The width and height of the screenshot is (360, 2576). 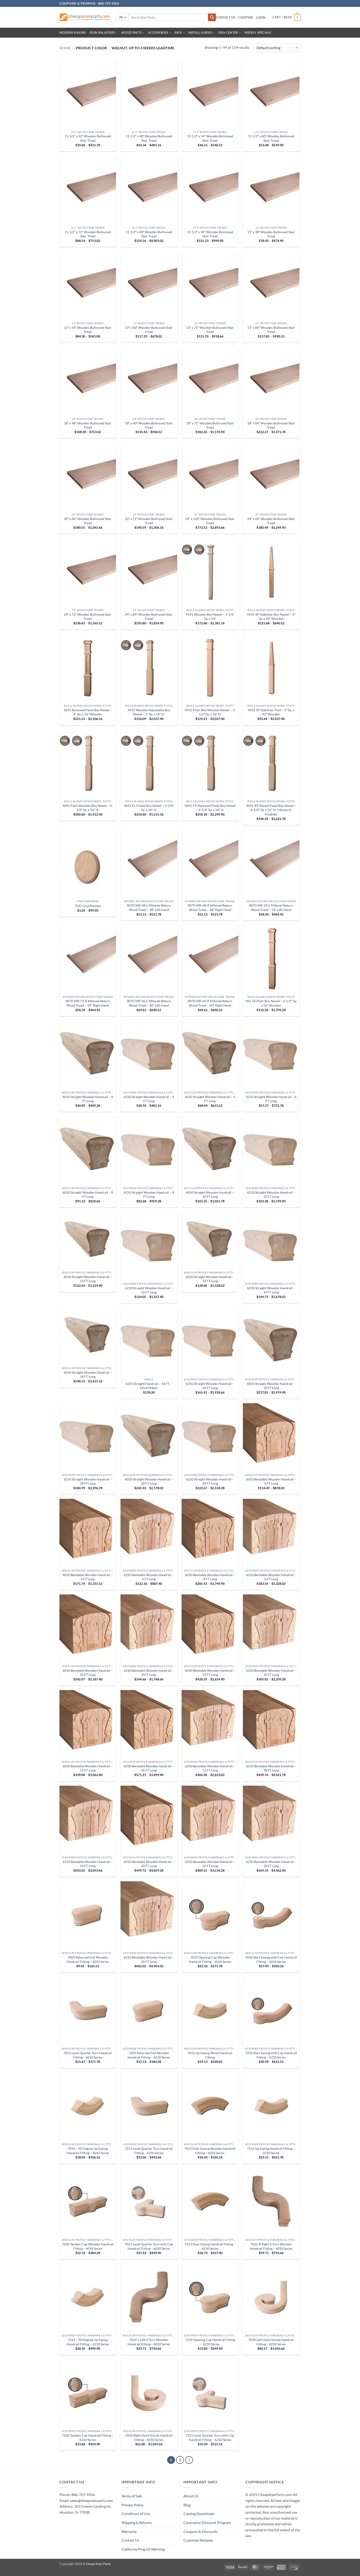 I want to click on 7014 – 90 Degree Up Easing Handrail Fitting – 6010 Series, so click(x=88, y=2151).